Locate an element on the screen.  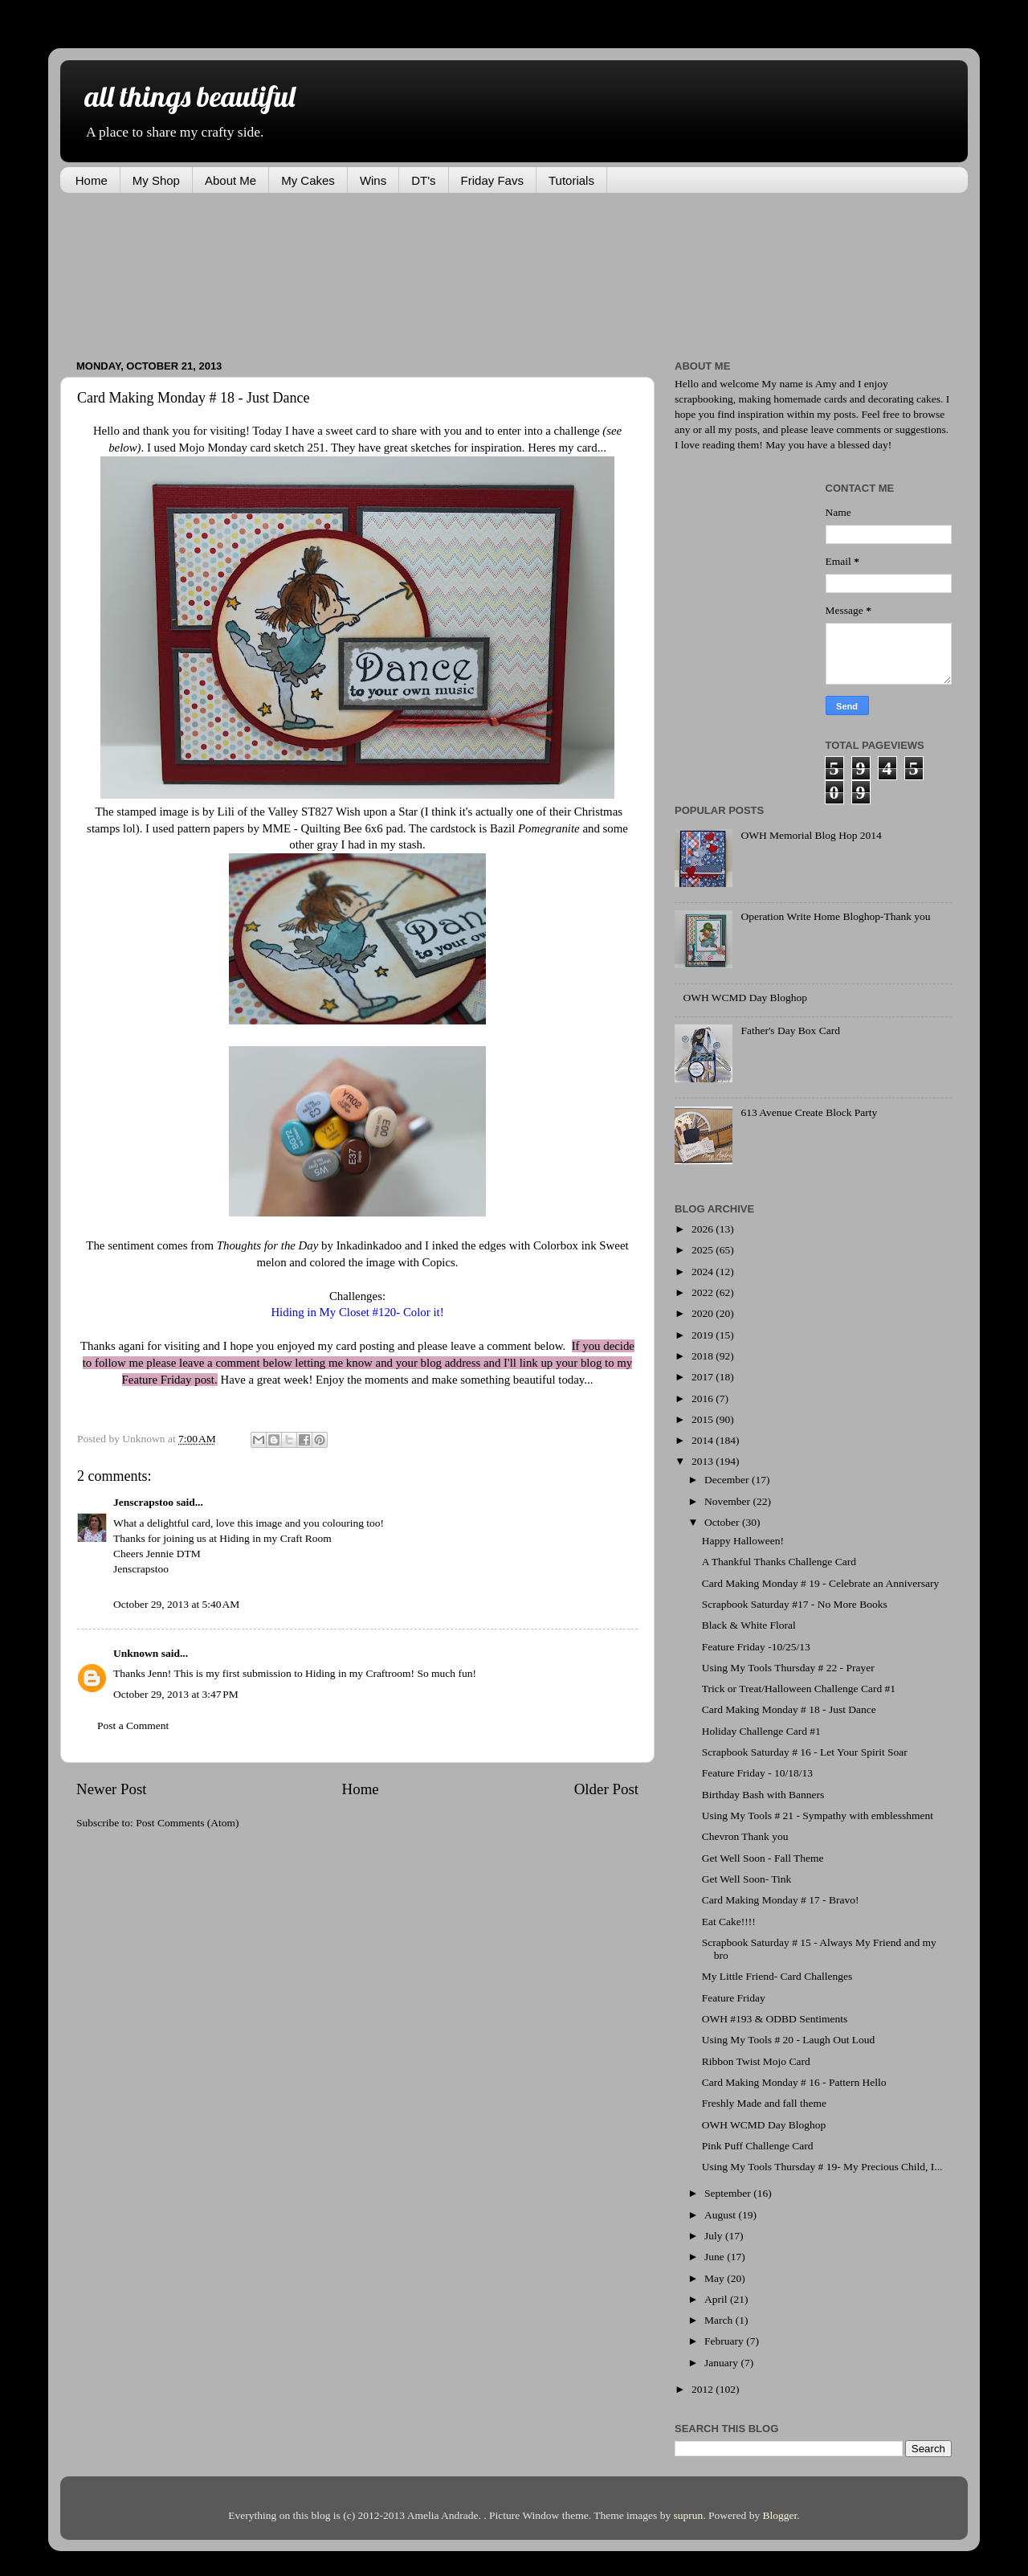
2022 is located at coordinates (703, 1292).